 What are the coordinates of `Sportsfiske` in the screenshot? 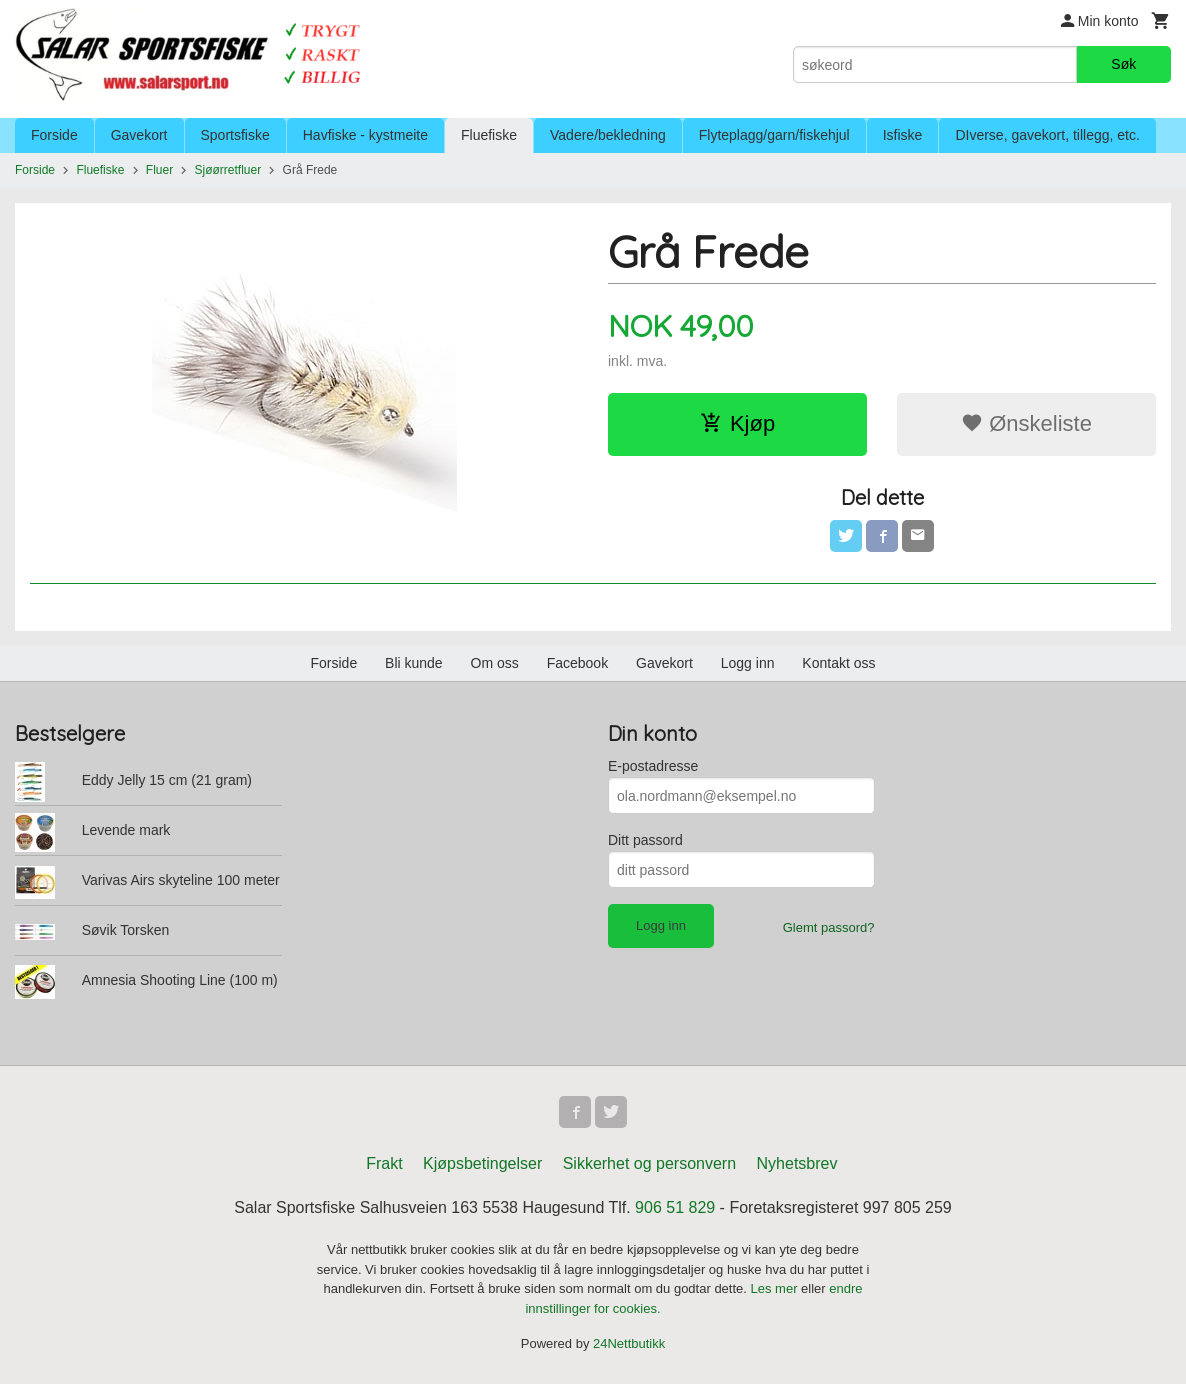 It's located at (235, 135).